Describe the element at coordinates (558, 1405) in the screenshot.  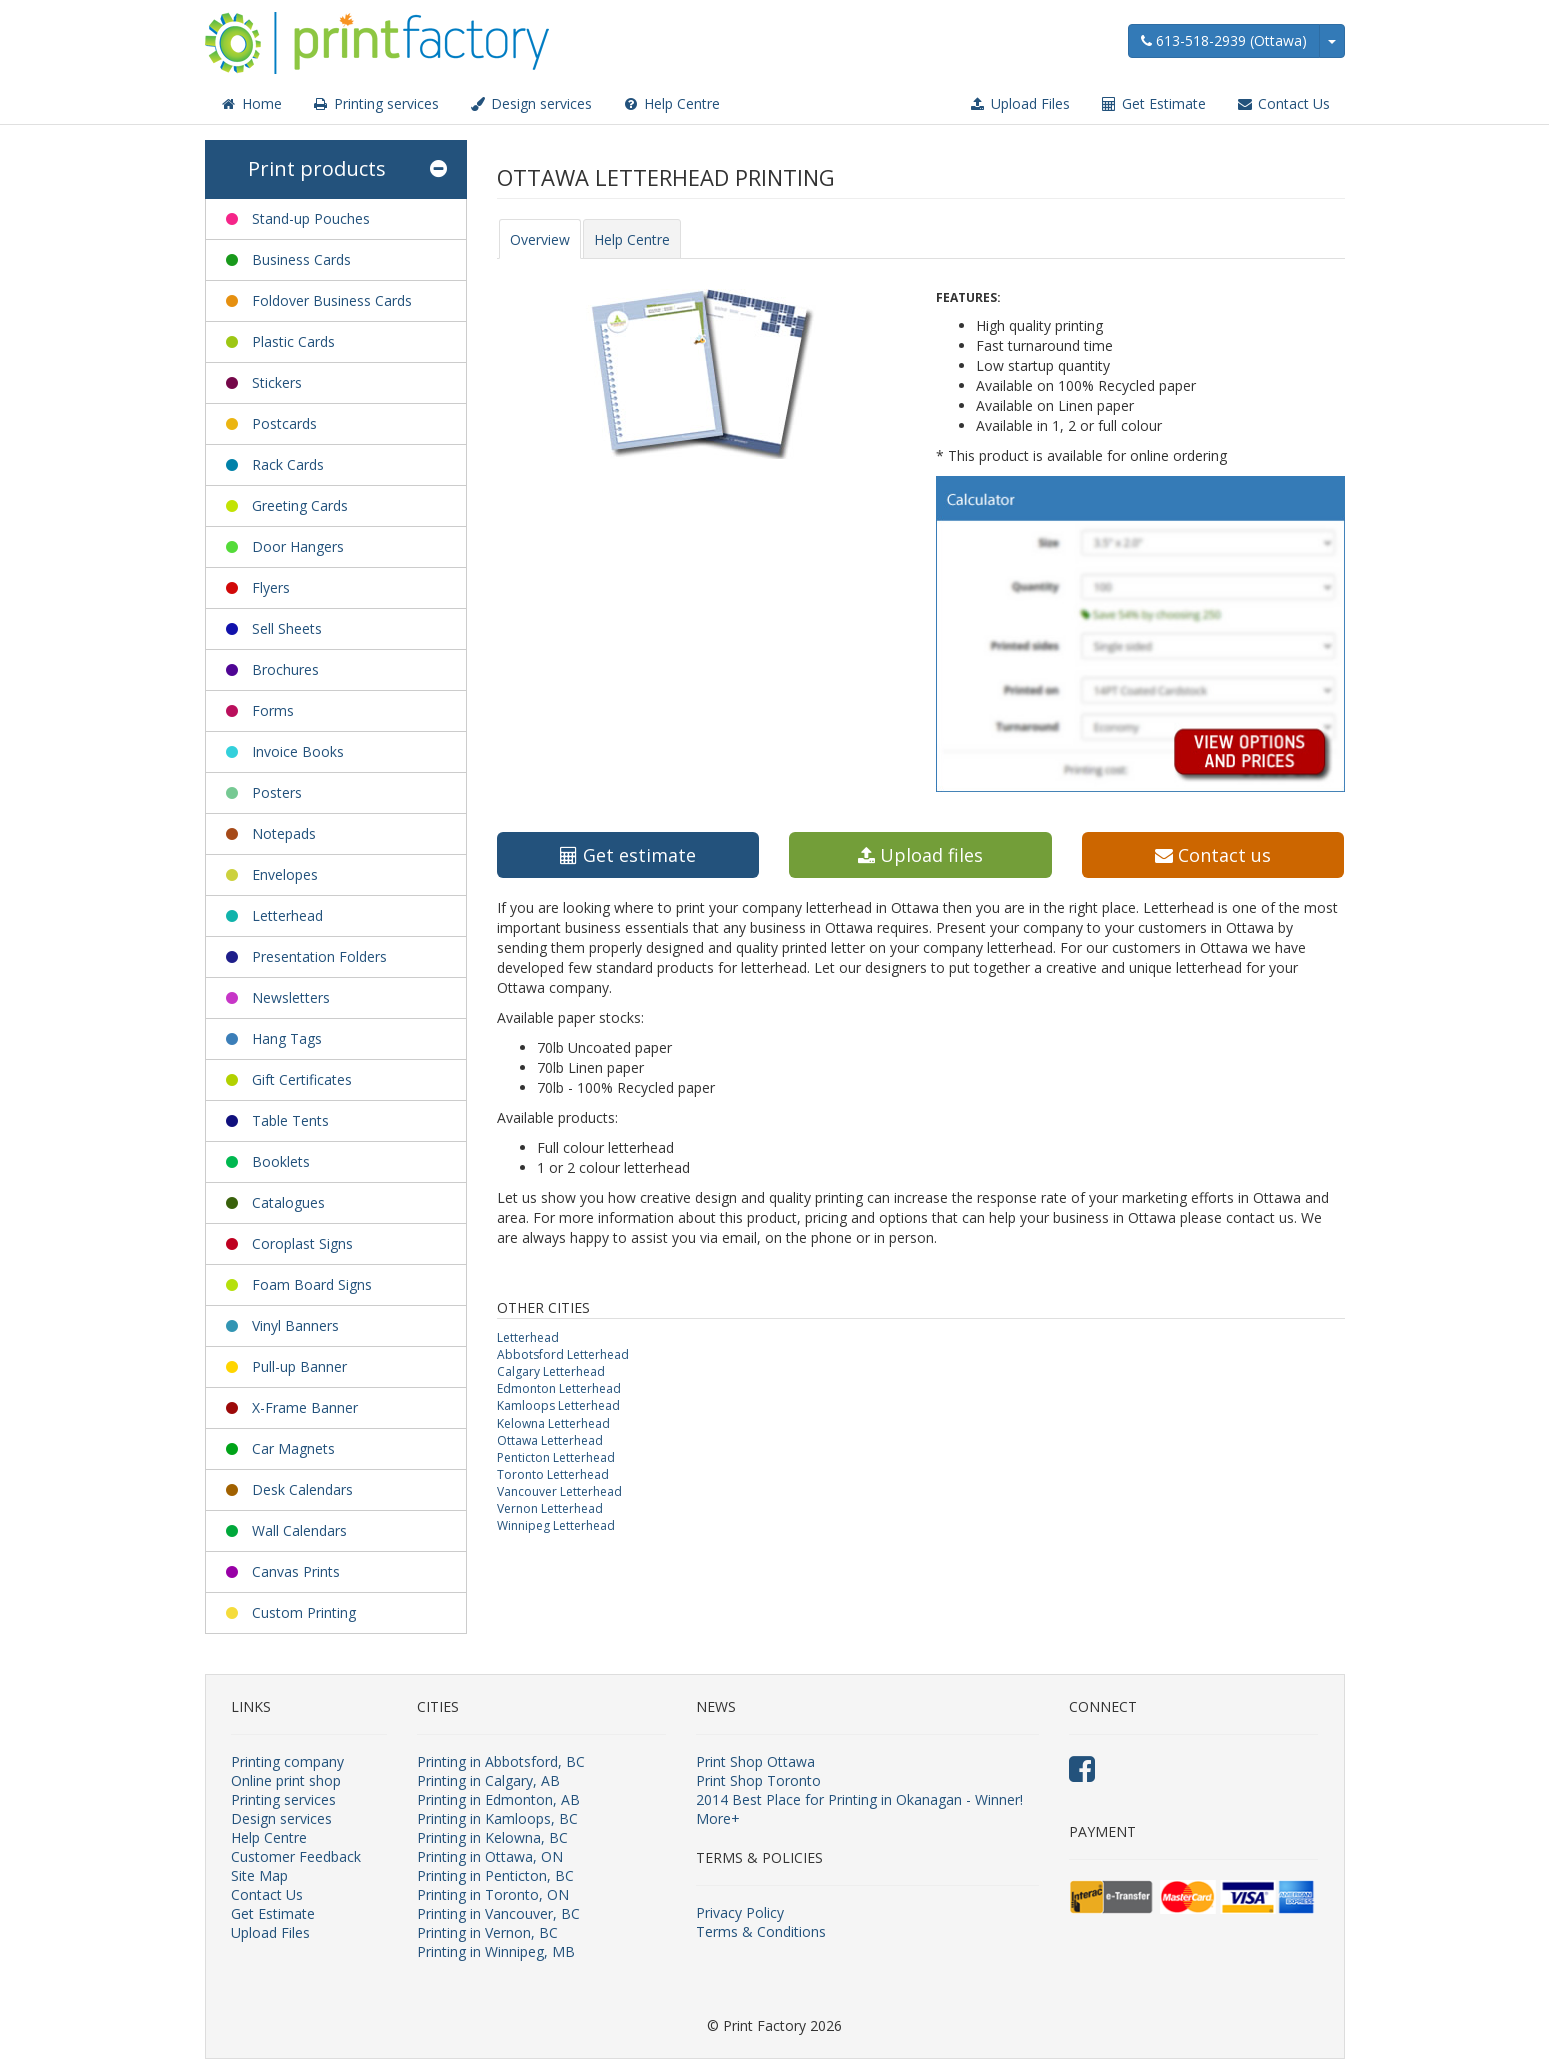
I see `Kamloops Letterhead` at that location.